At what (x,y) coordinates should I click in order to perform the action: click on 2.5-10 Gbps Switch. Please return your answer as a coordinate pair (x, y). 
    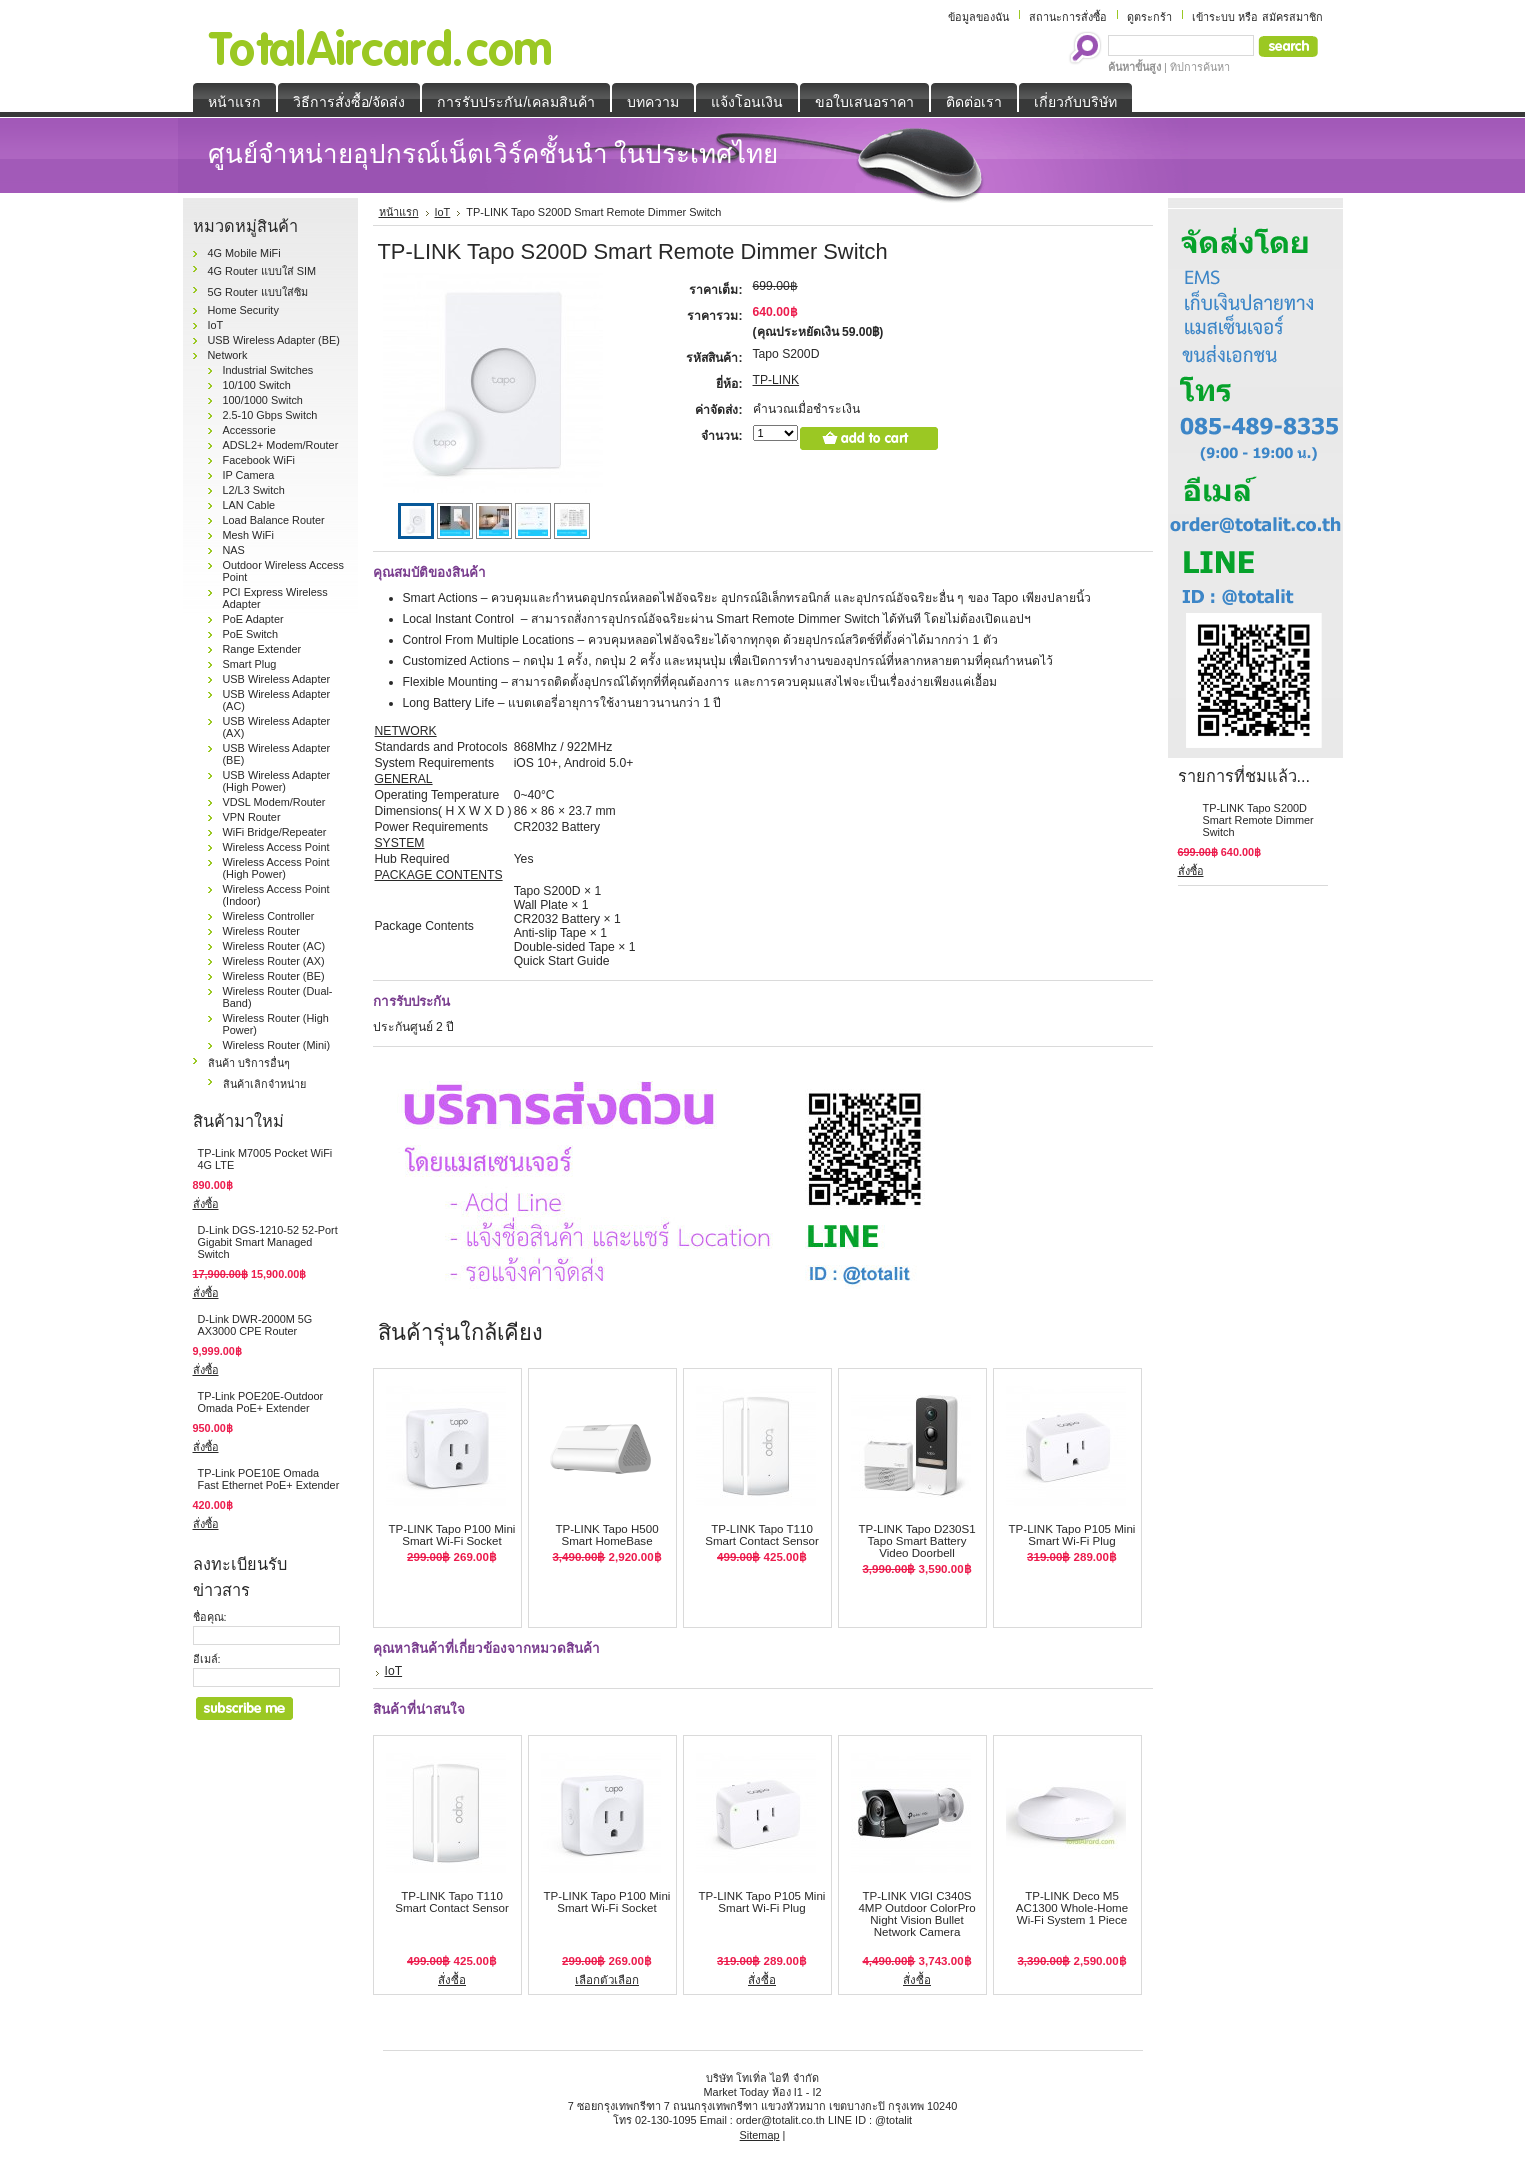
    Looking at the image, I should click on (270, 415).